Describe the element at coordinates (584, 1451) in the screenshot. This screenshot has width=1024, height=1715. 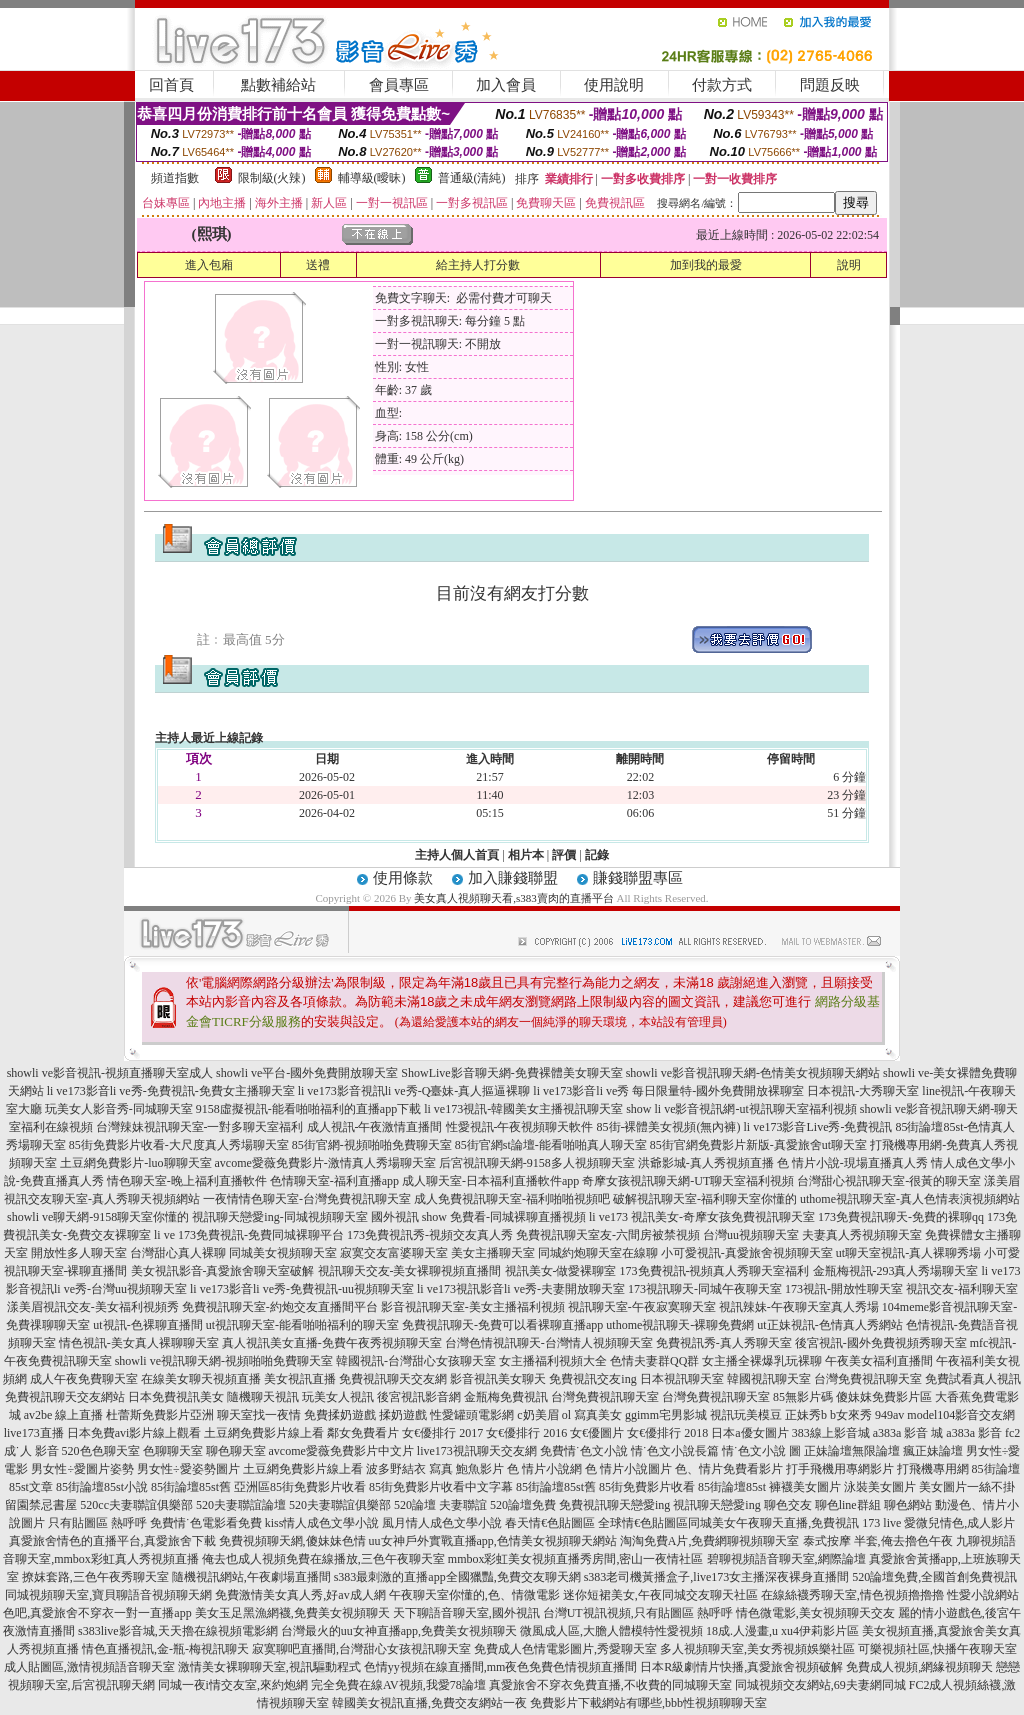
I see `免費情˙色文小說` at that location.